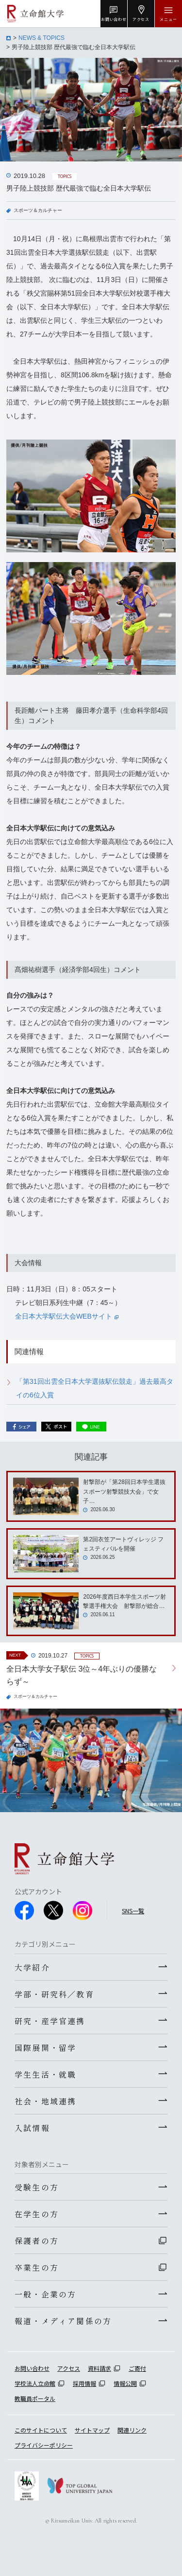 The height and width of the screenshot is (2576, 182). Describe the element at coordinates (99, 2368) in the screenshot. I see `資料請求` at that location.